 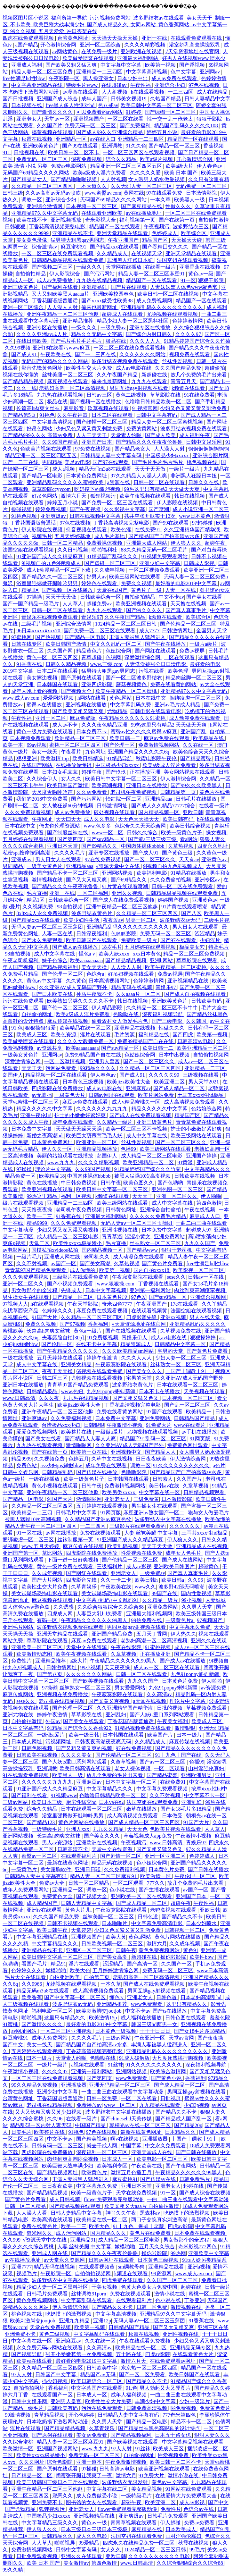 I want to click on 国产又粗又黄又爽的视频, so click(x=84, y=1748).